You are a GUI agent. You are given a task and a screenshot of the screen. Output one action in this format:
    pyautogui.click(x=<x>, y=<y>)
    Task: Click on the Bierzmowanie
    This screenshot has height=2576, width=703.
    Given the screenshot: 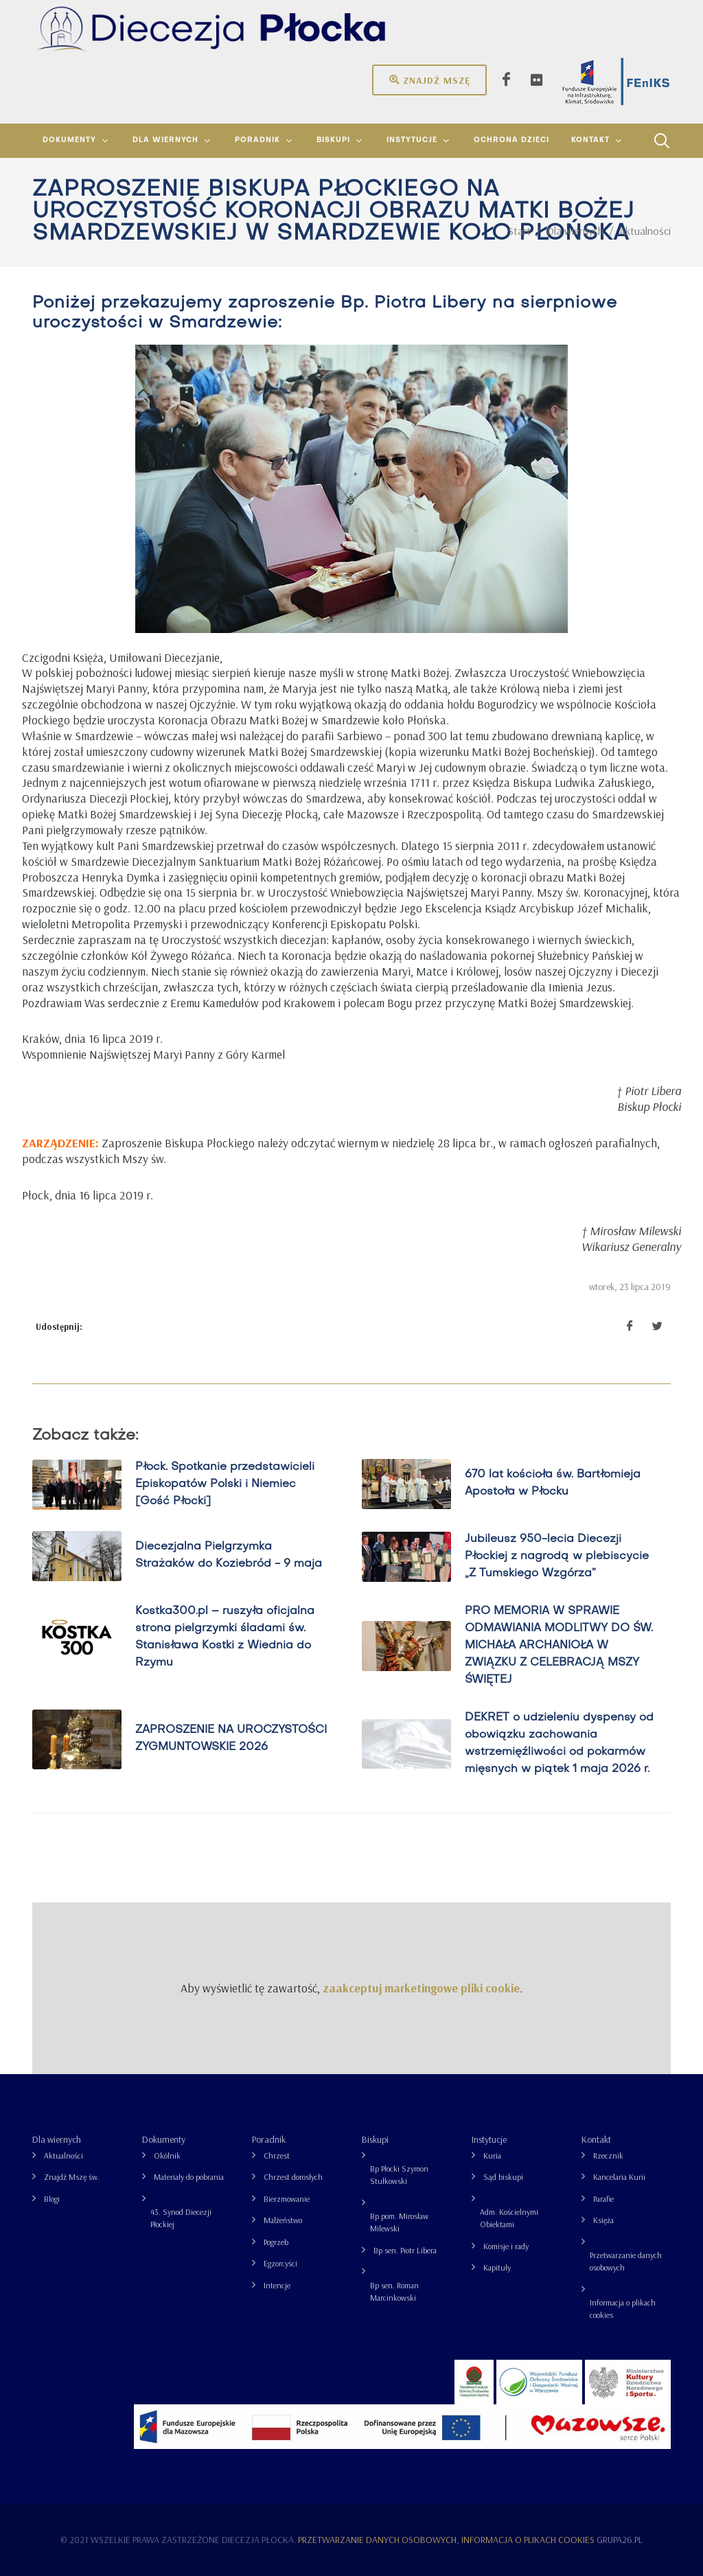 What is the action you would take?
    pyautogui.click(x=287, y=2199)
    